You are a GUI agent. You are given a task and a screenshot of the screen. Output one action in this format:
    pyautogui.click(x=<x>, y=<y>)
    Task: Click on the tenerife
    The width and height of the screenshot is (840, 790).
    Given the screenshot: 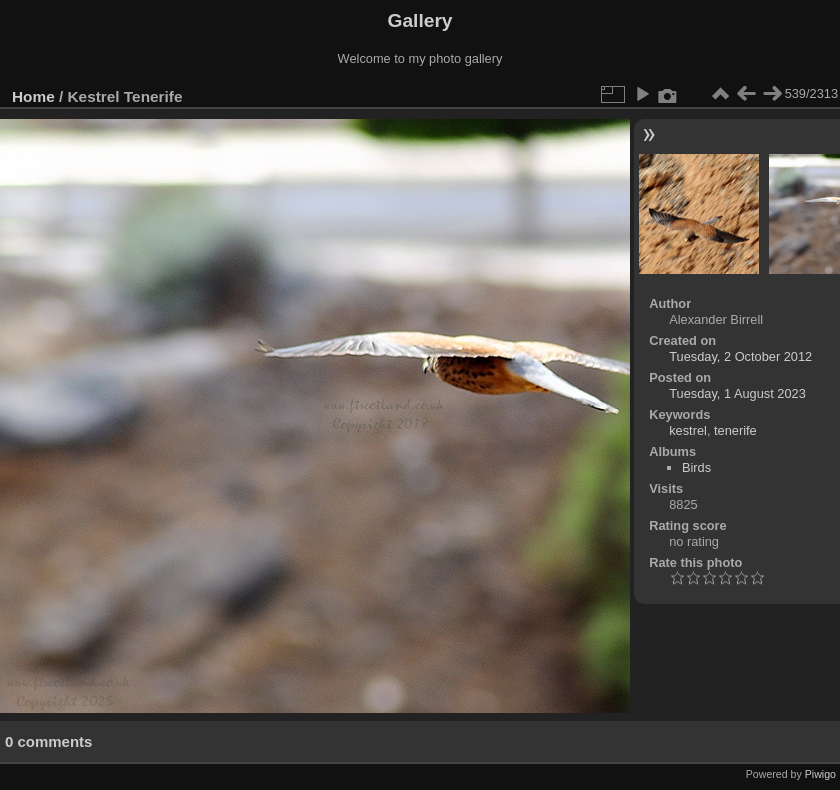 What is the action you would take?
    pyautogui.click(x=735, y=430)
    